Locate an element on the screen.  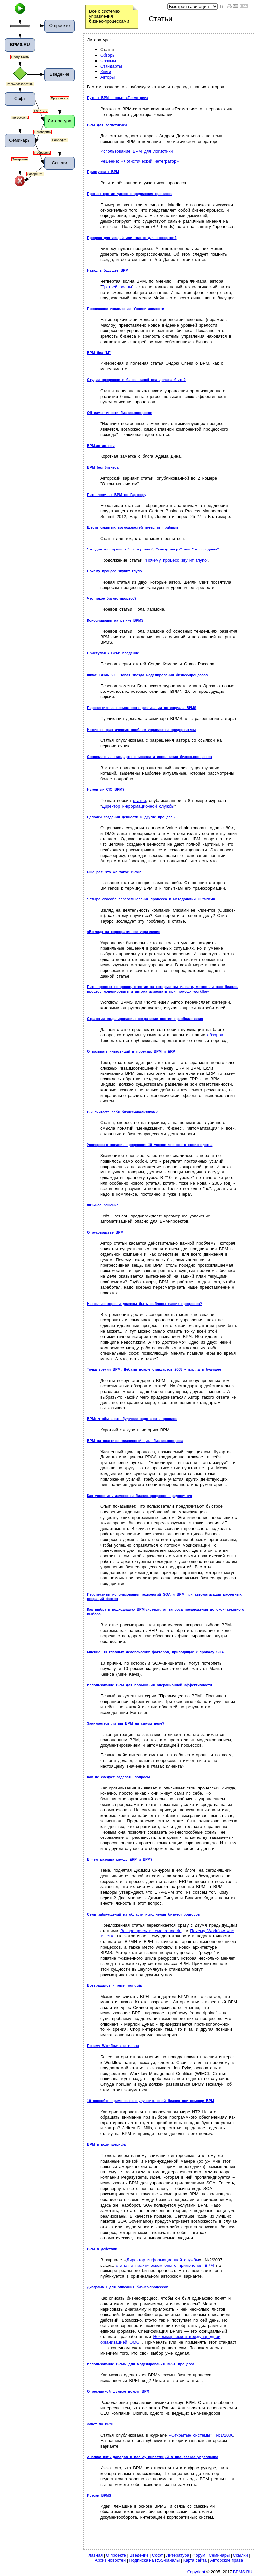
О возврате инвестиций в проектах BPM и ERP is located at coordinates (131, 1051).